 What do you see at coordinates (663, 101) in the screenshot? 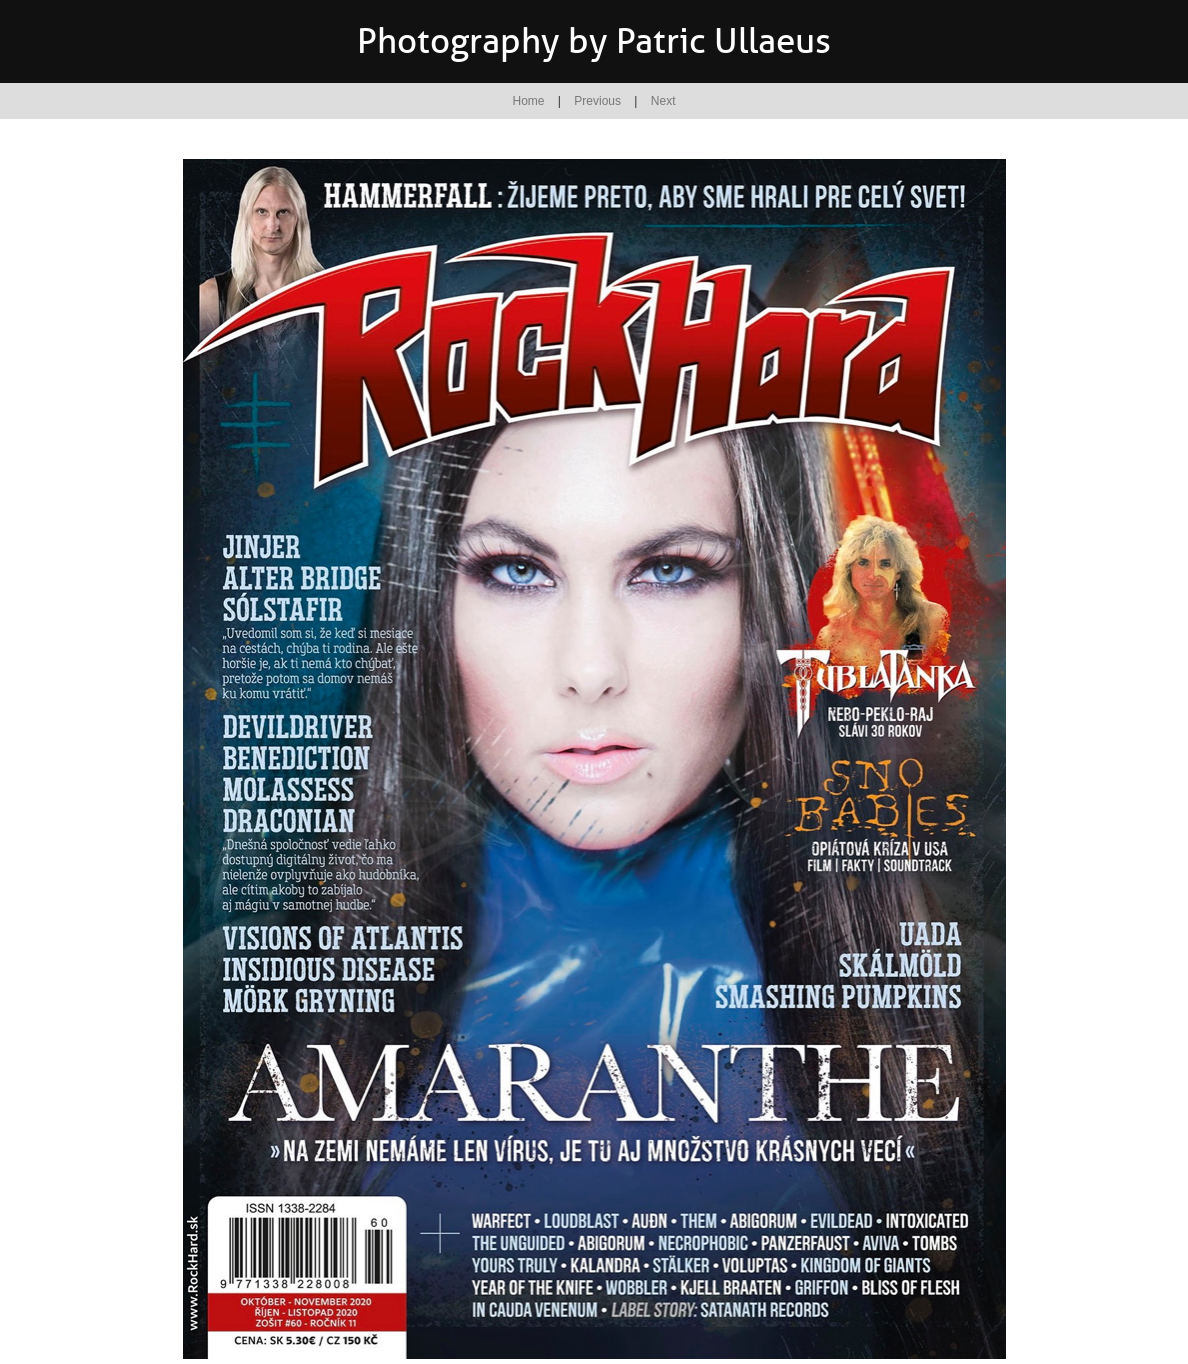
I see `Next` at bounding box center [663, 101].